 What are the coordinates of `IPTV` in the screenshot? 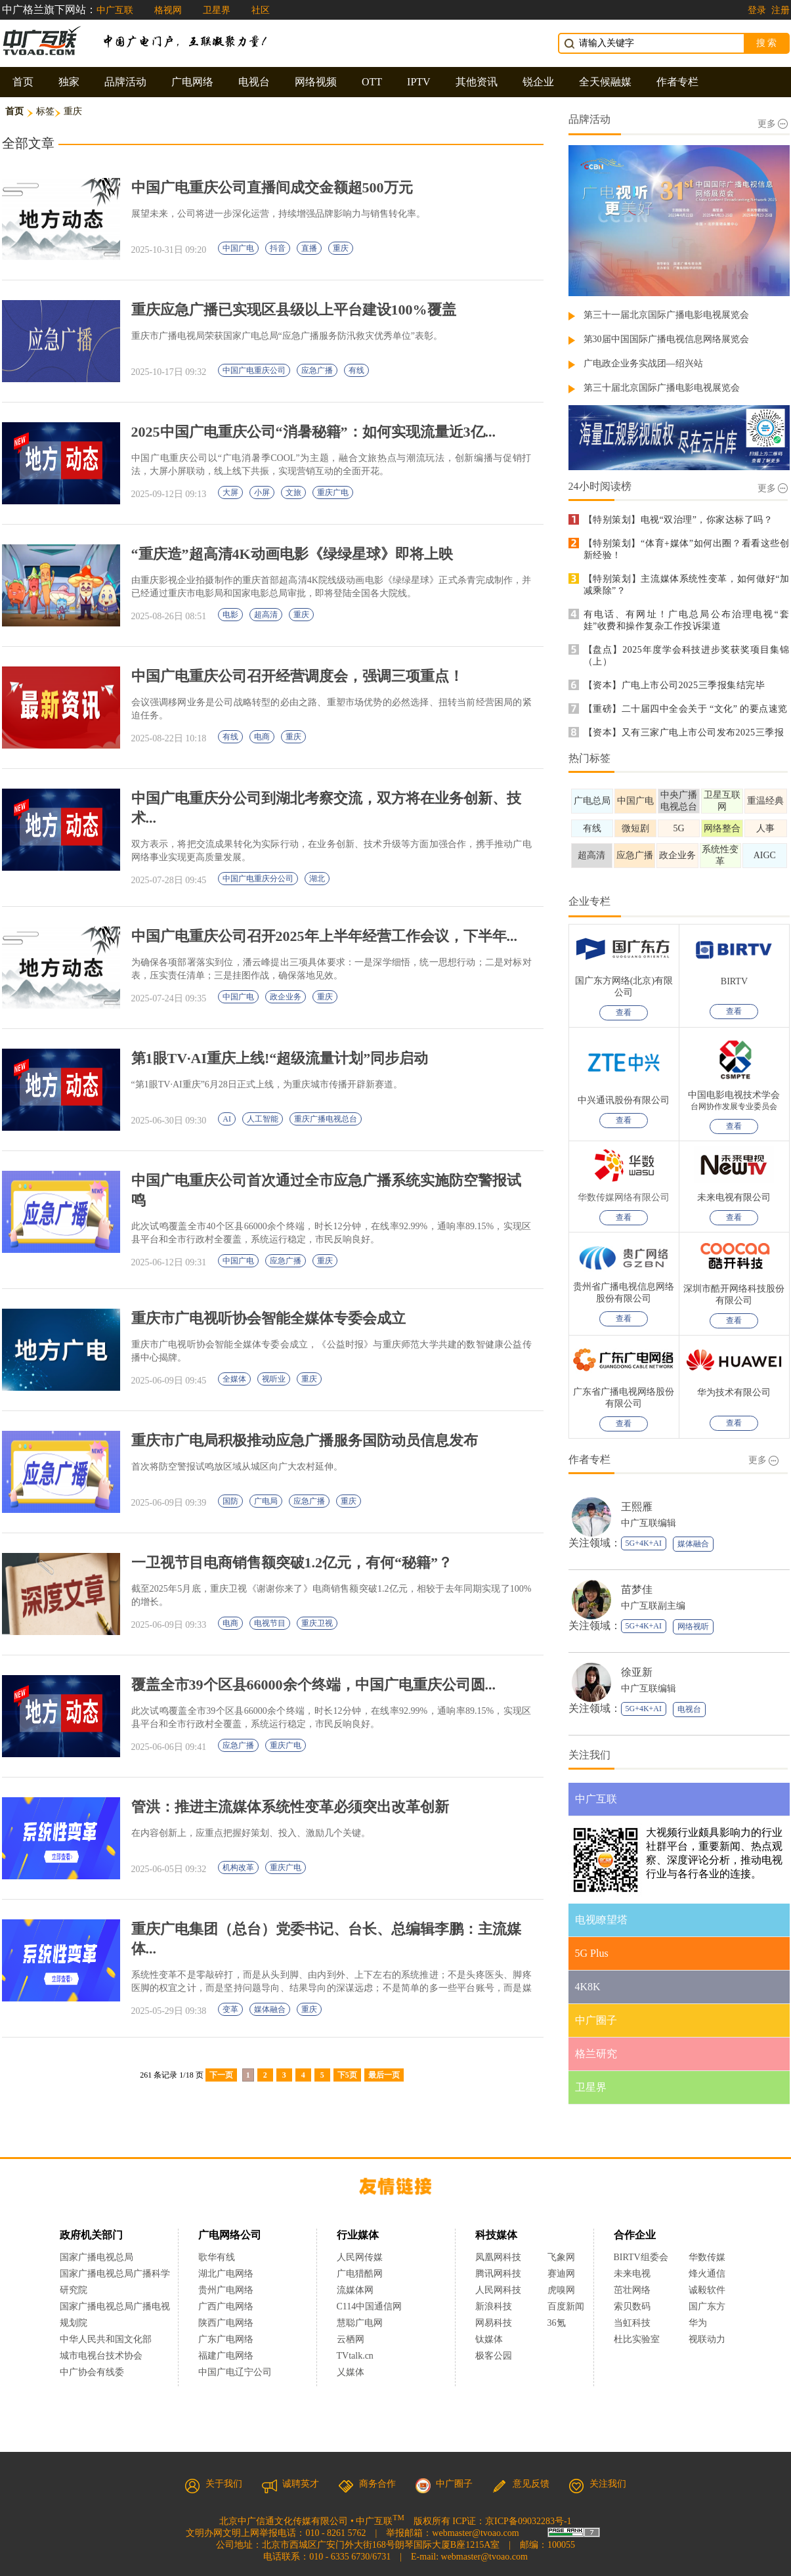 It's located at (419, 81).